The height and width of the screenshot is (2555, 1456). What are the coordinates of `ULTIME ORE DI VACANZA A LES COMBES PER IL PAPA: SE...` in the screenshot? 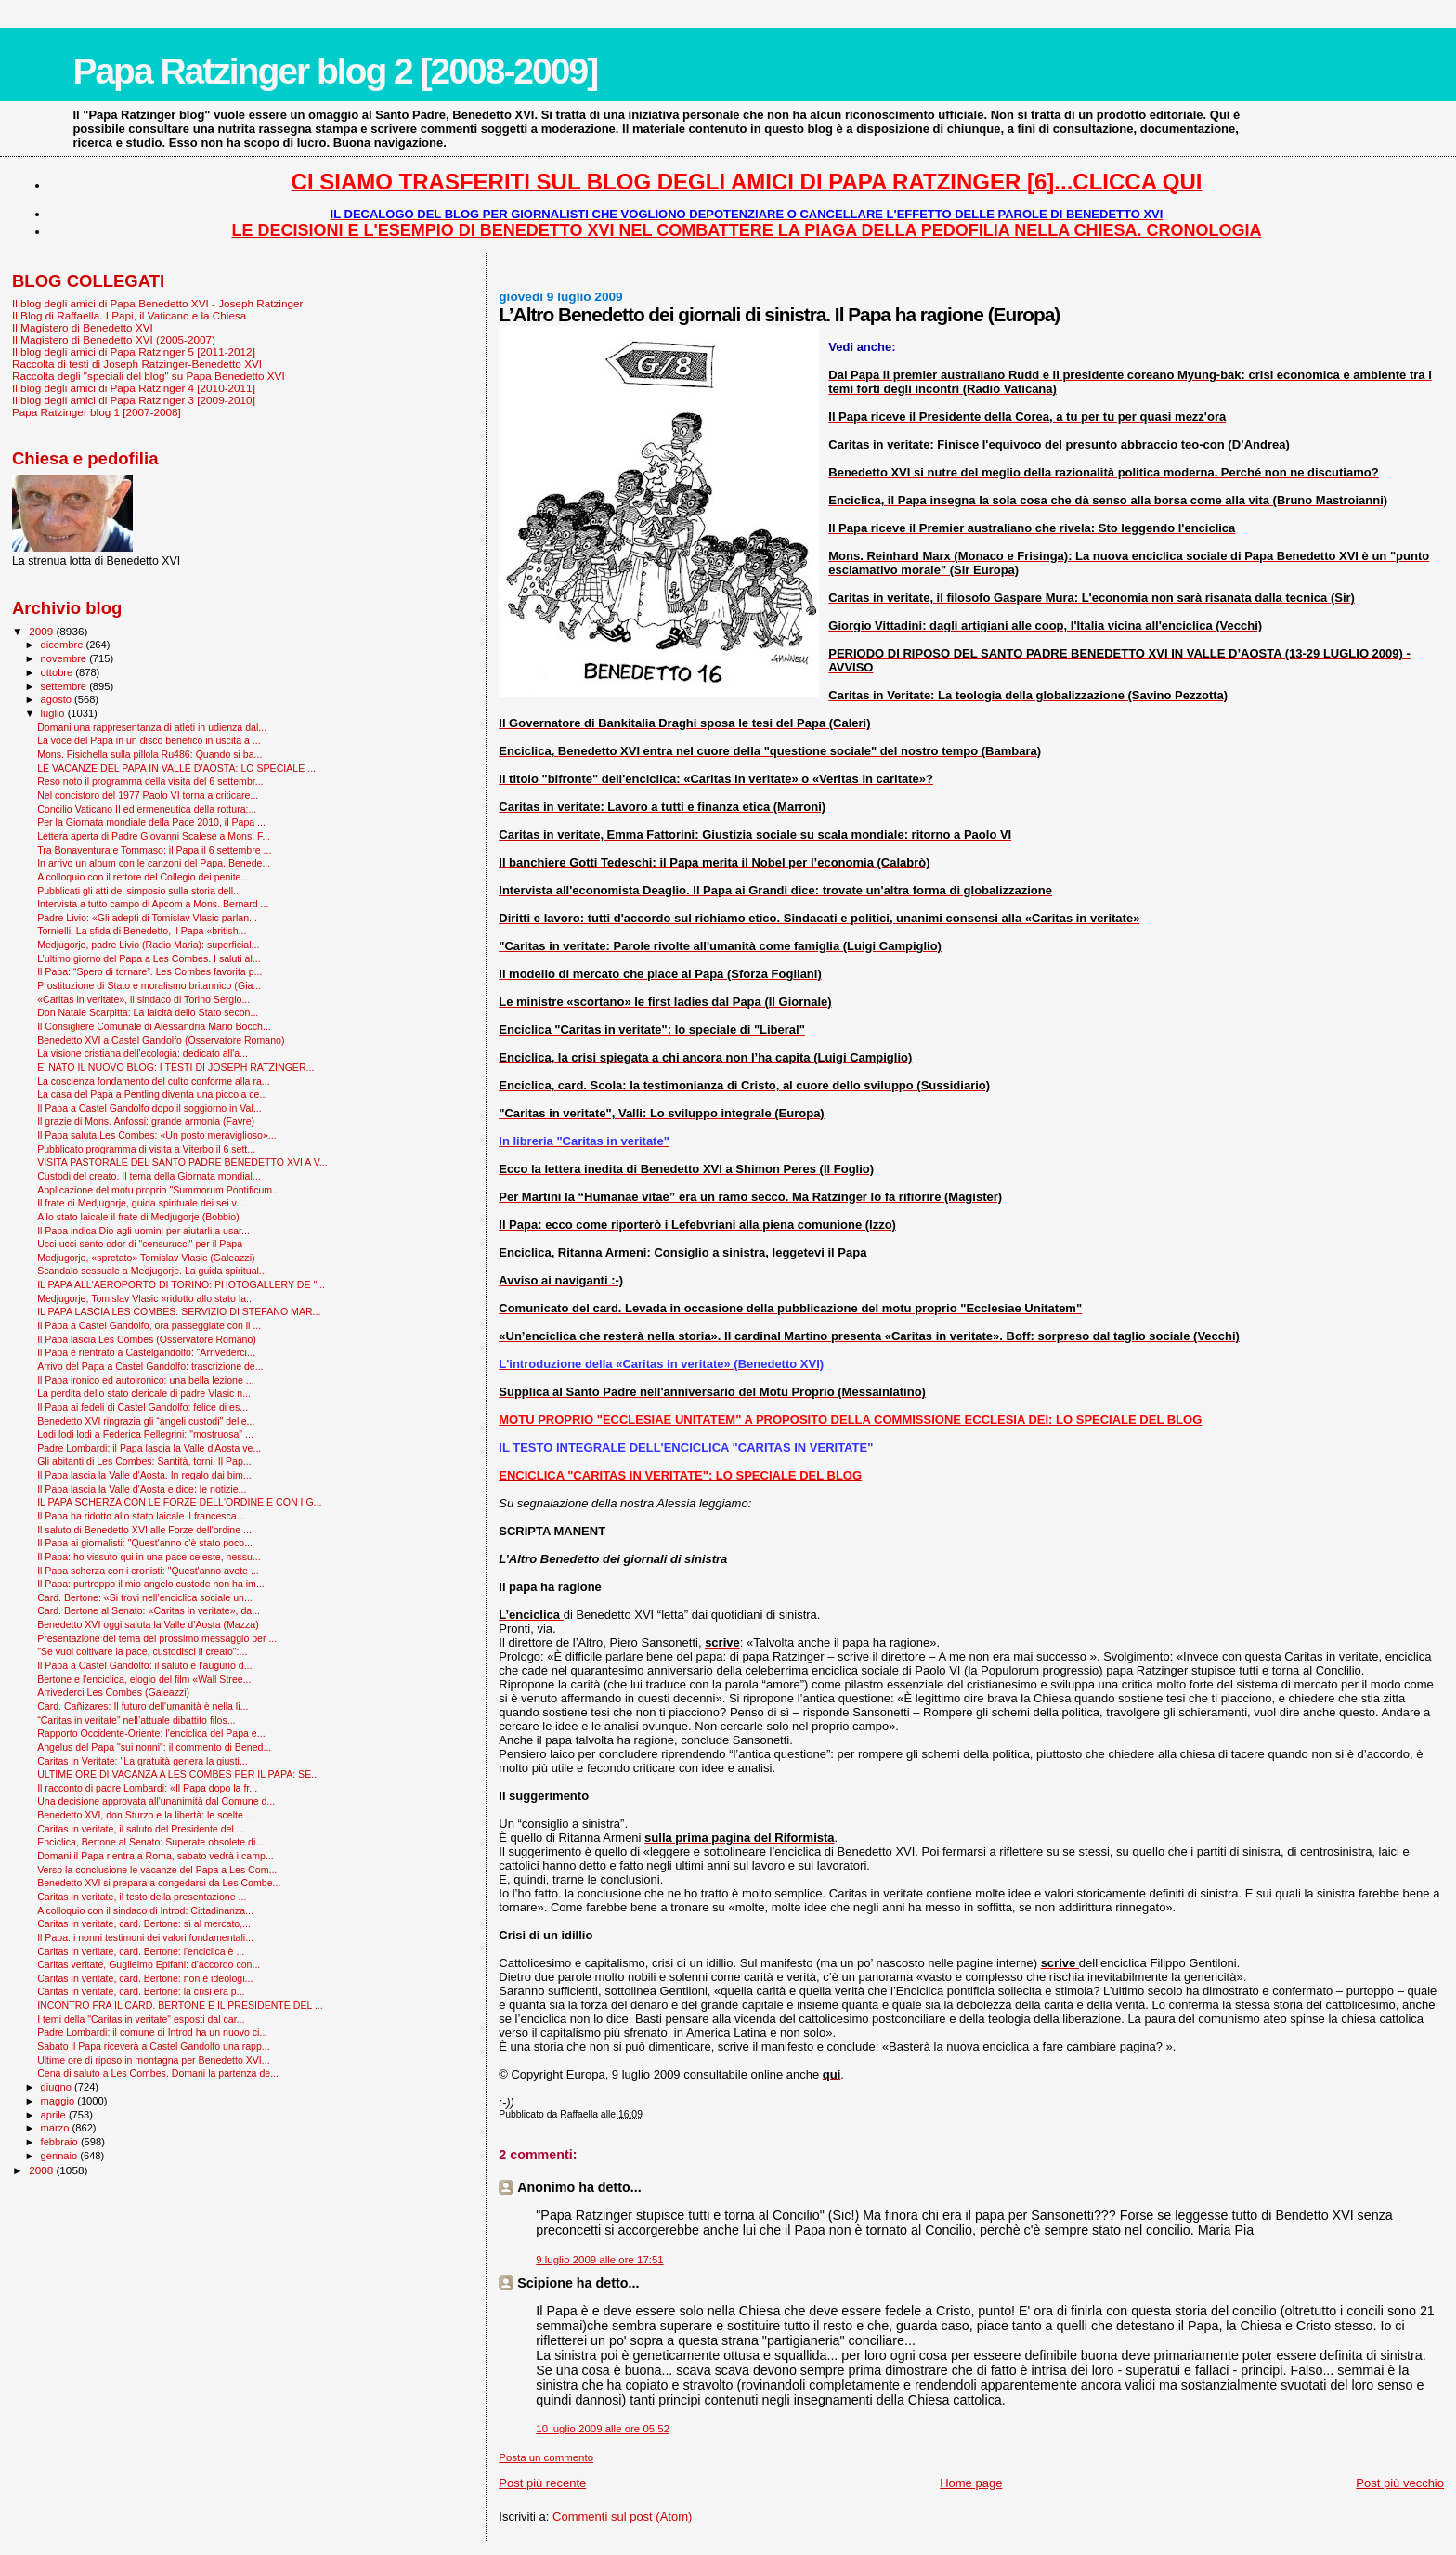 It's located at (178, 1773).